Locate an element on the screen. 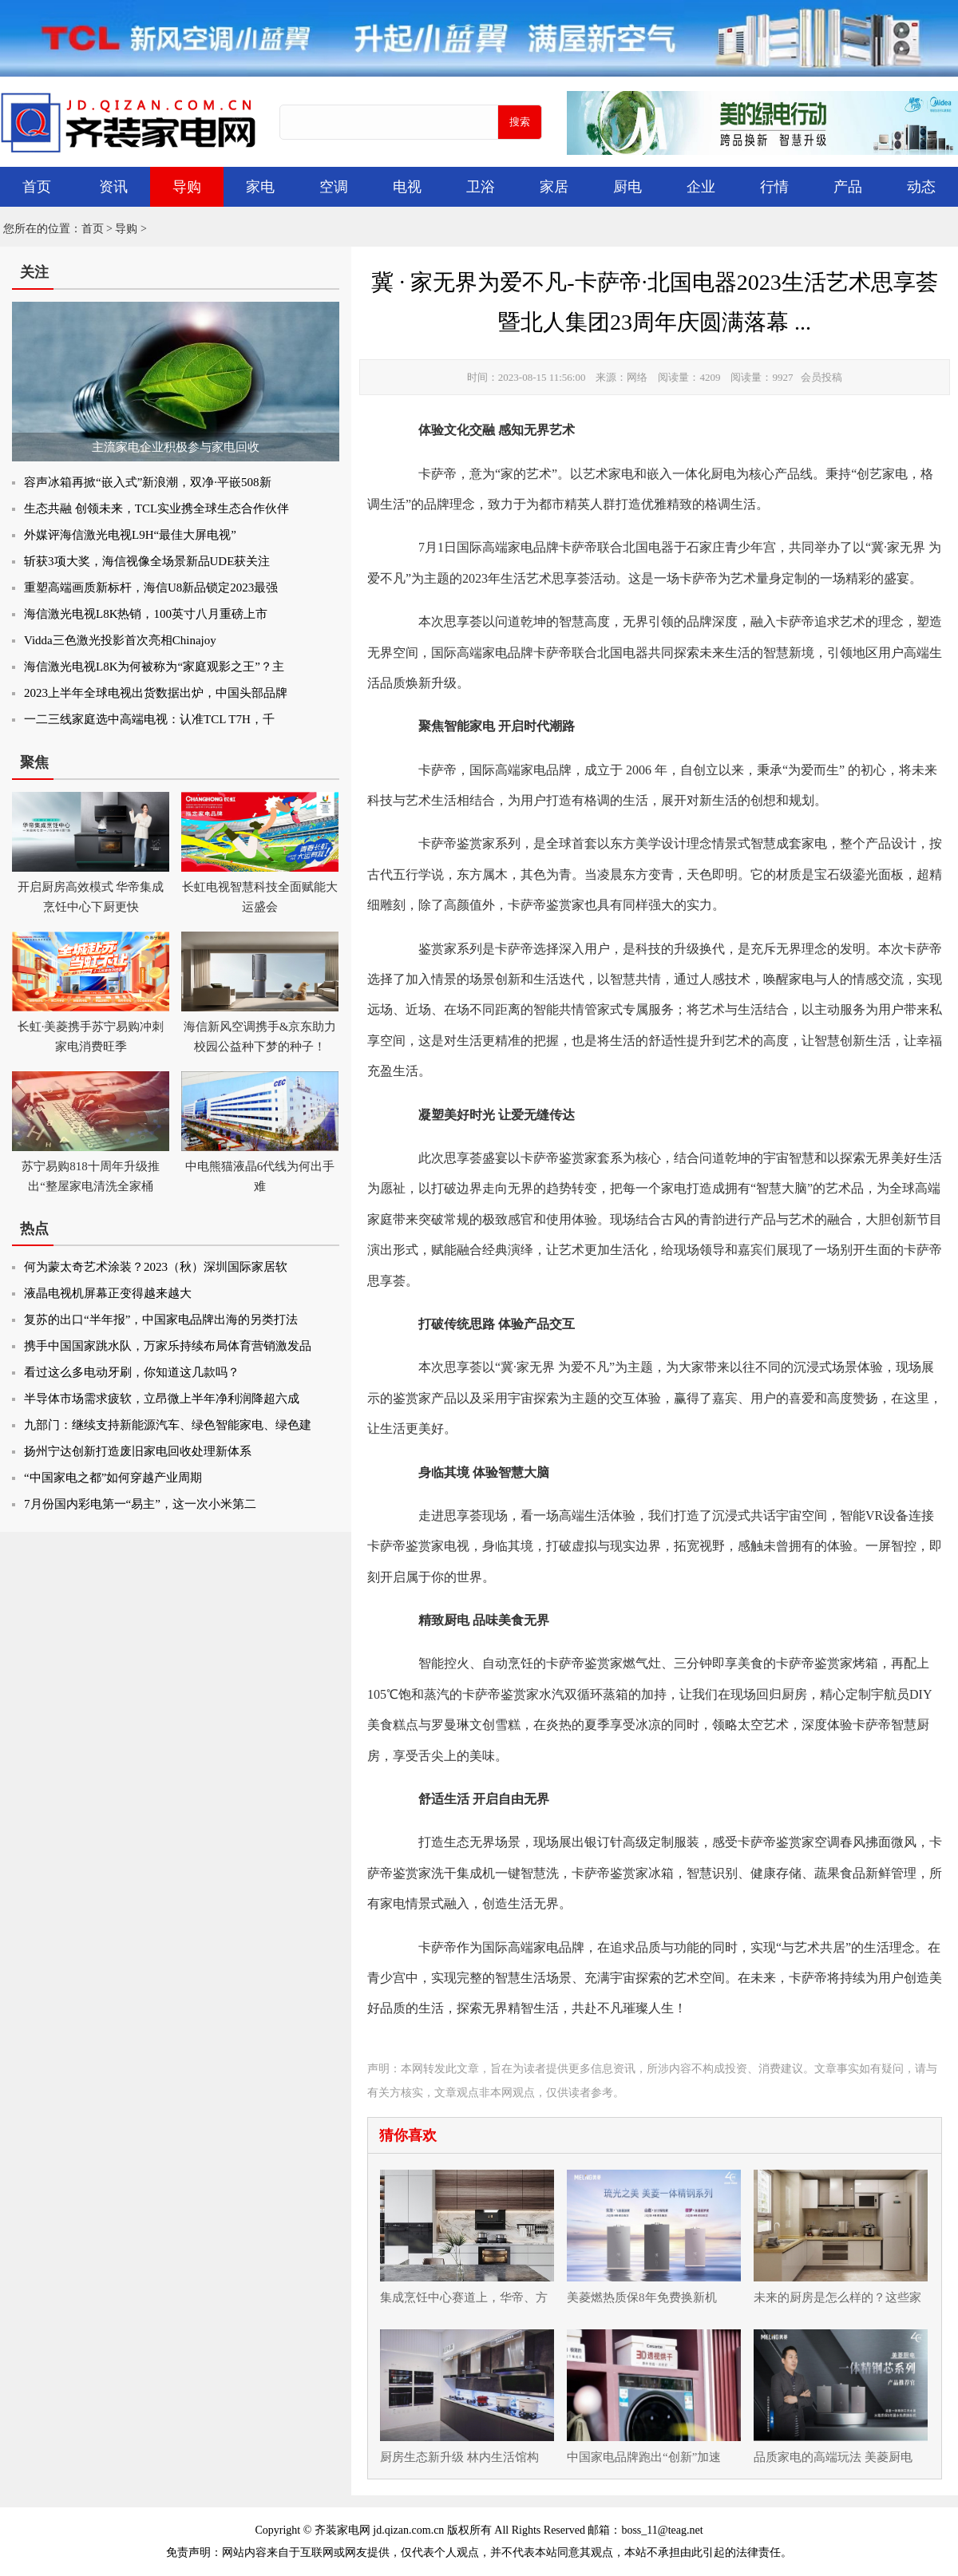  美菱燃热质保8年免费换新机 is located at coordinates (642, 2297).